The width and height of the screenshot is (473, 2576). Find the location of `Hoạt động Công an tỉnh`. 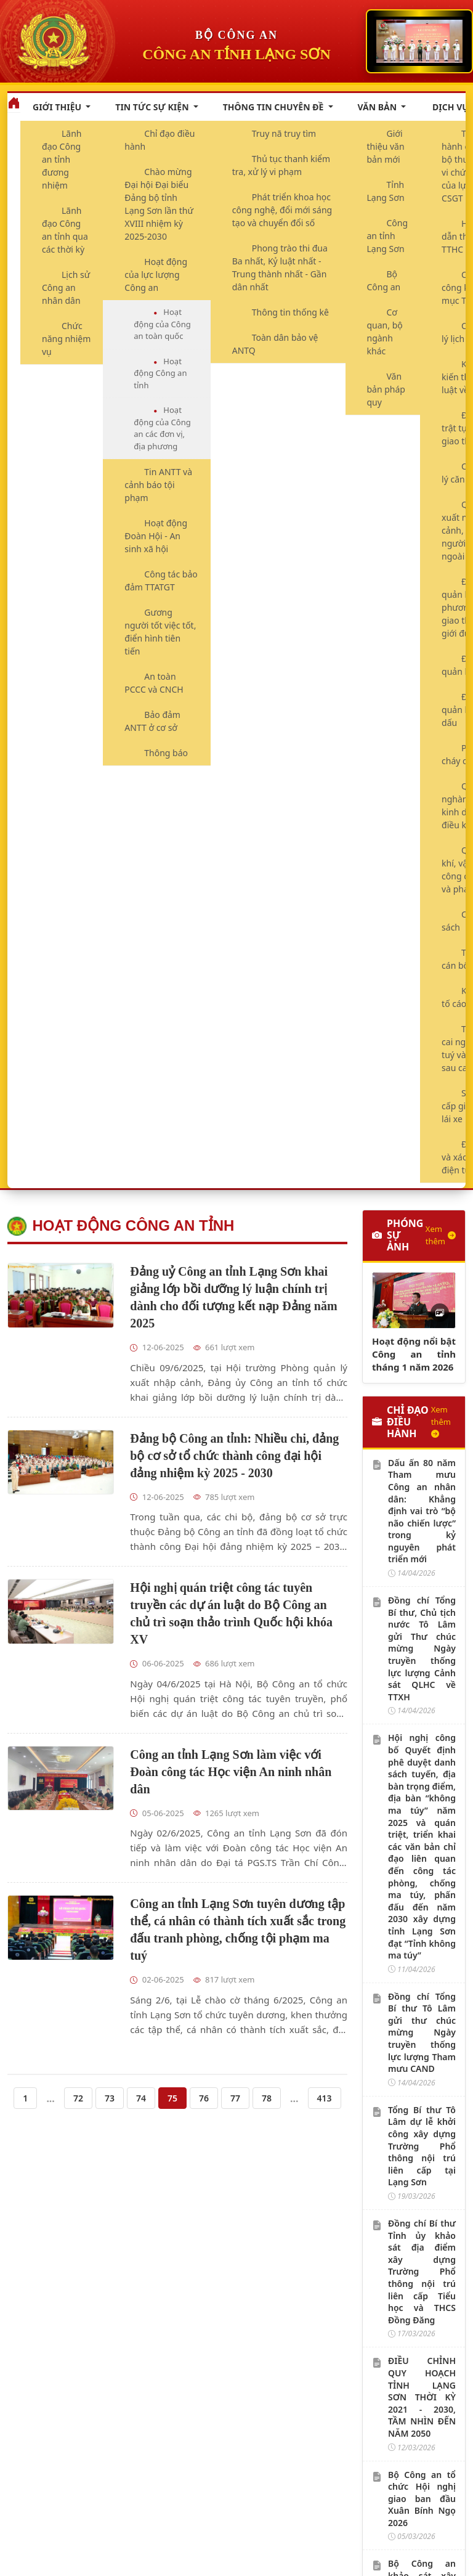

Hoạt động Công an tỉnh is located at coordinates (160, 373).